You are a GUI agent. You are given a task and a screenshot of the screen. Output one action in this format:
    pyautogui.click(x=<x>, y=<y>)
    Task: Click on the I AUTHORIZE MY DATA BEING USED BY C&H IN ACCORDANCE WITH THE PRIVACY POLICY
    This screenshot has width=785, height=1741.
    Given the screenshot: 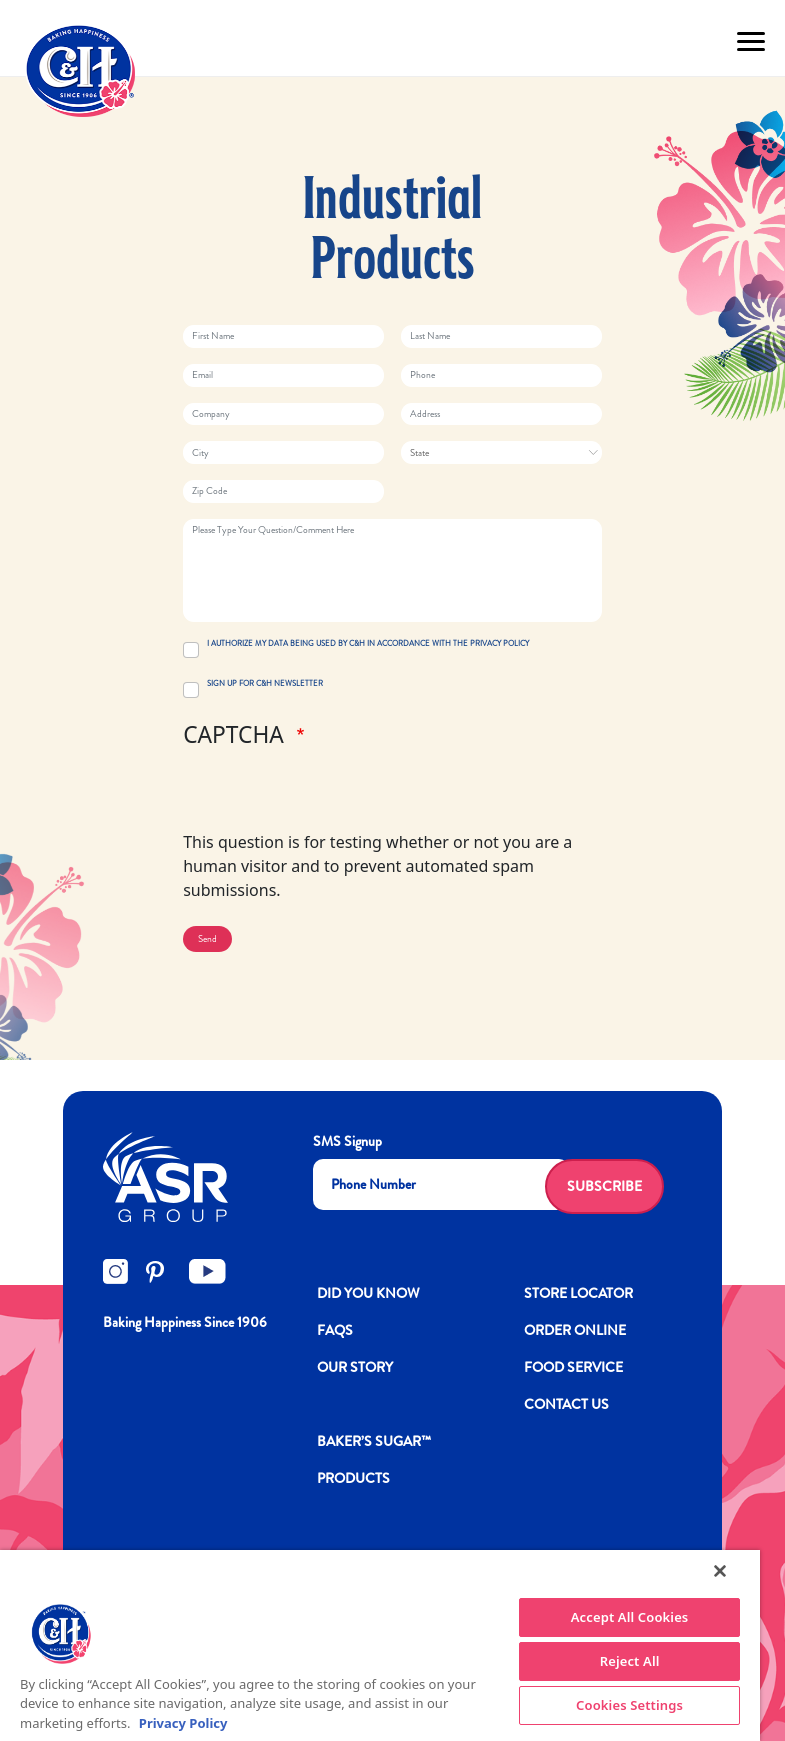 What is the action you would take?
    pyautogui.click(x=368, y=643)
    